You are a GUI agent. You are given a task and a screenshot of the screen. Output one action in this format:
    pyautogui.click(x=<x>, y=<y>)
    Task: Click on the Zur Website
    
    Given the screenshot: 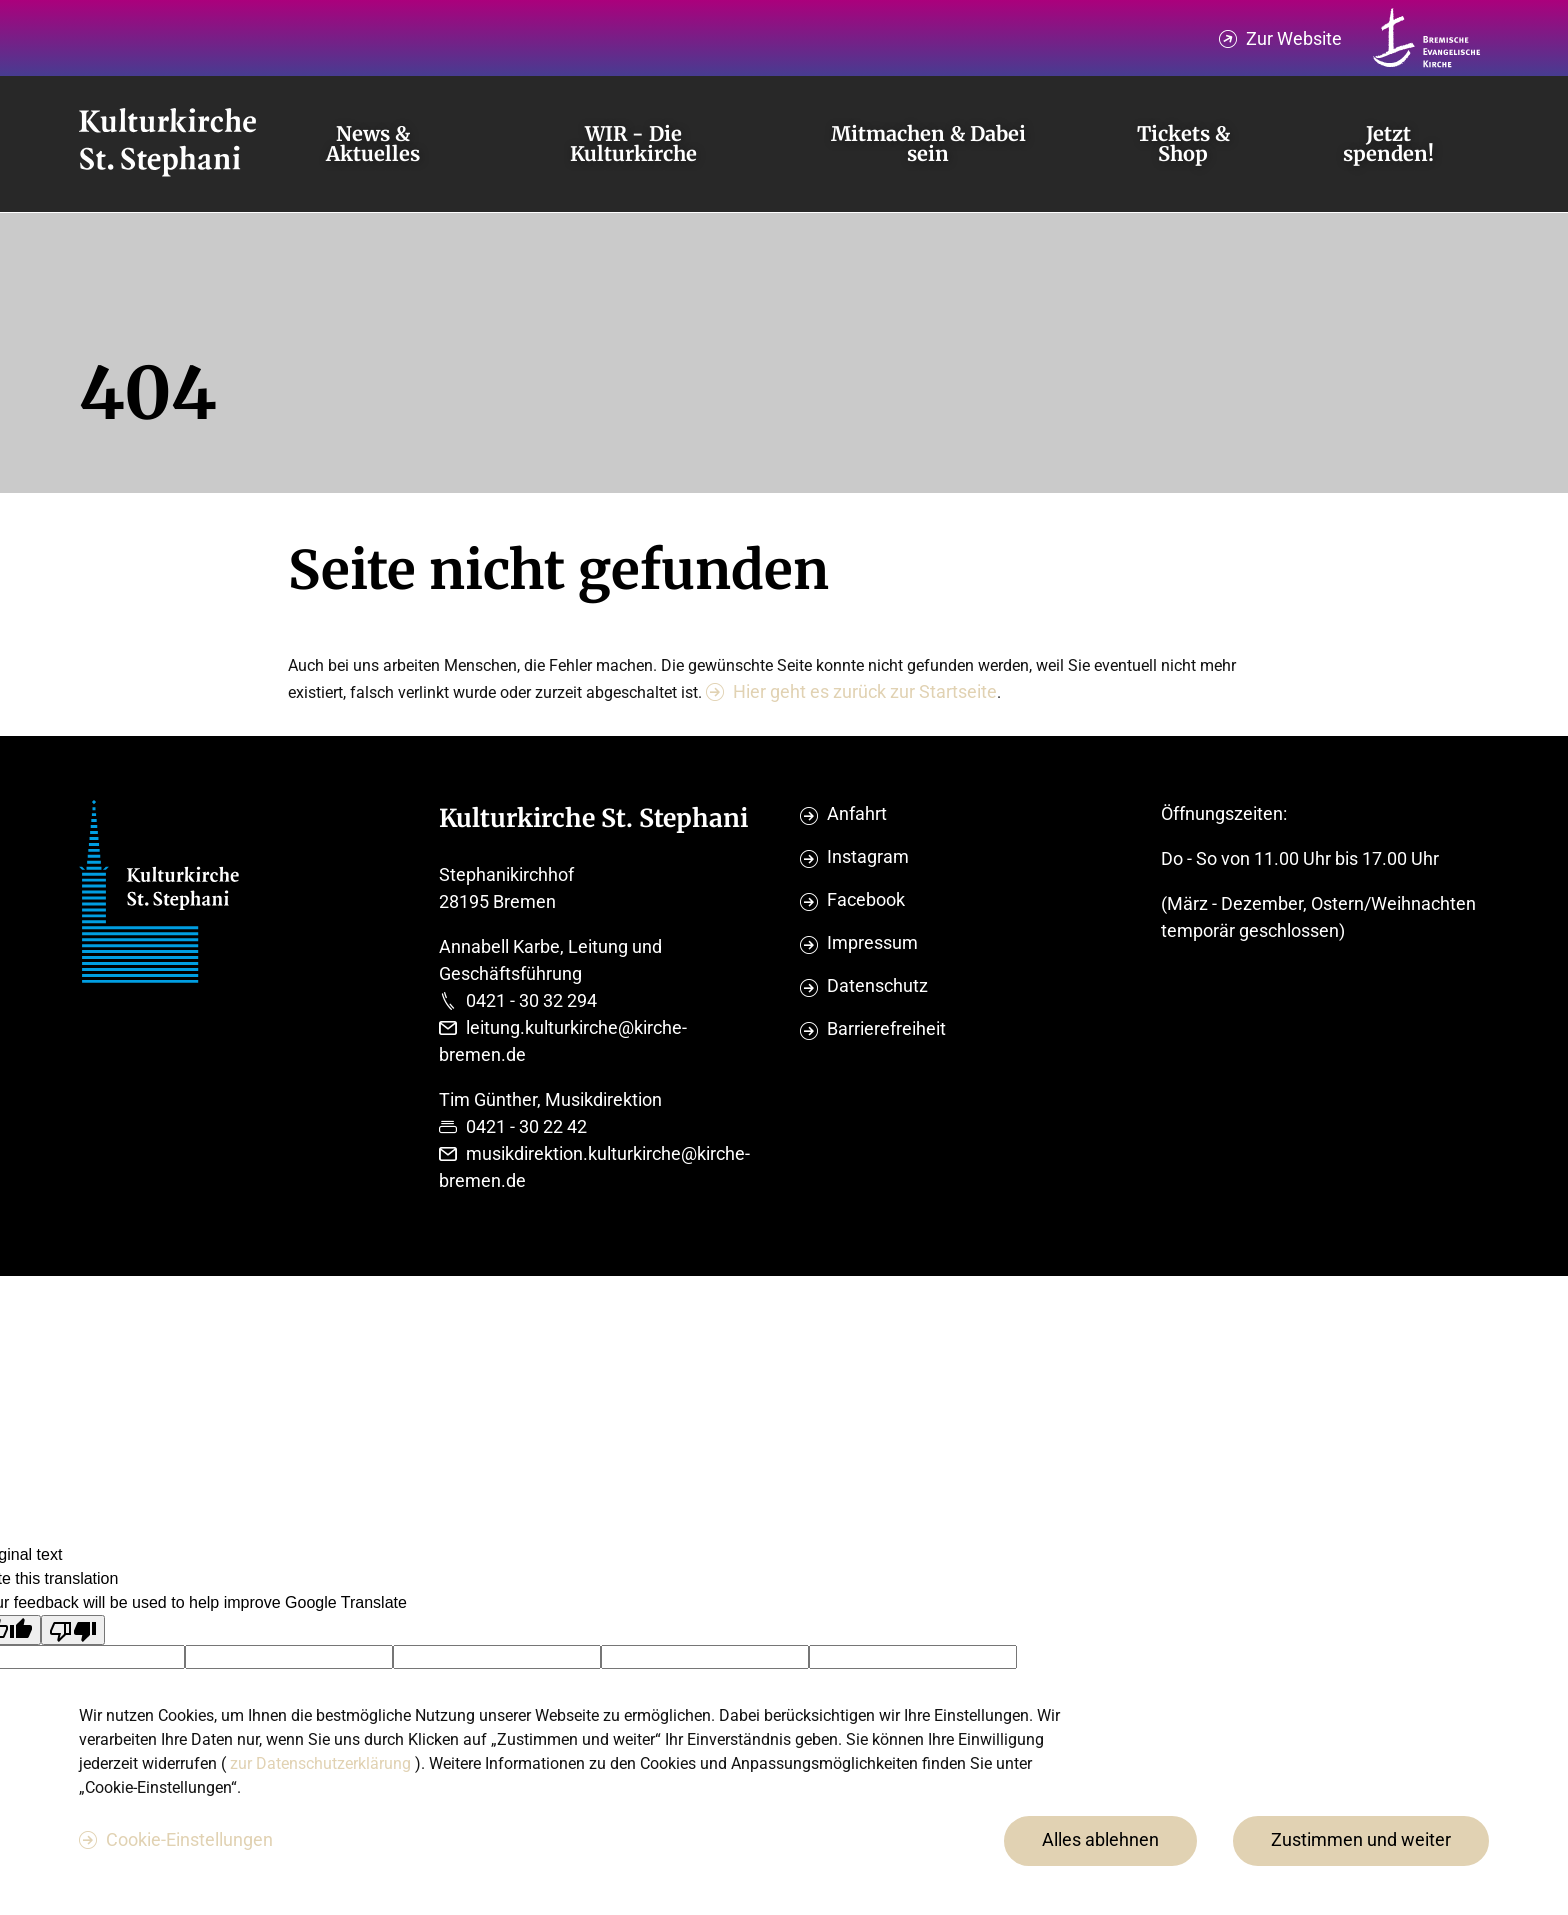 What is the action you would take?
    pyautogui.click(x=1294, y=38)
    